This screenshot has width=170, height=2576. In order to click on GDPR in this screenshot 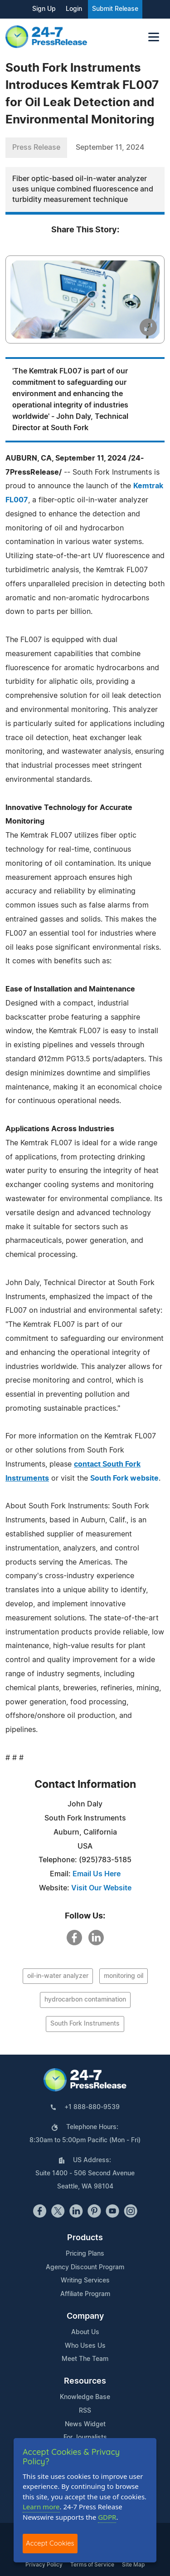, I will do `click(107, 2517)`.